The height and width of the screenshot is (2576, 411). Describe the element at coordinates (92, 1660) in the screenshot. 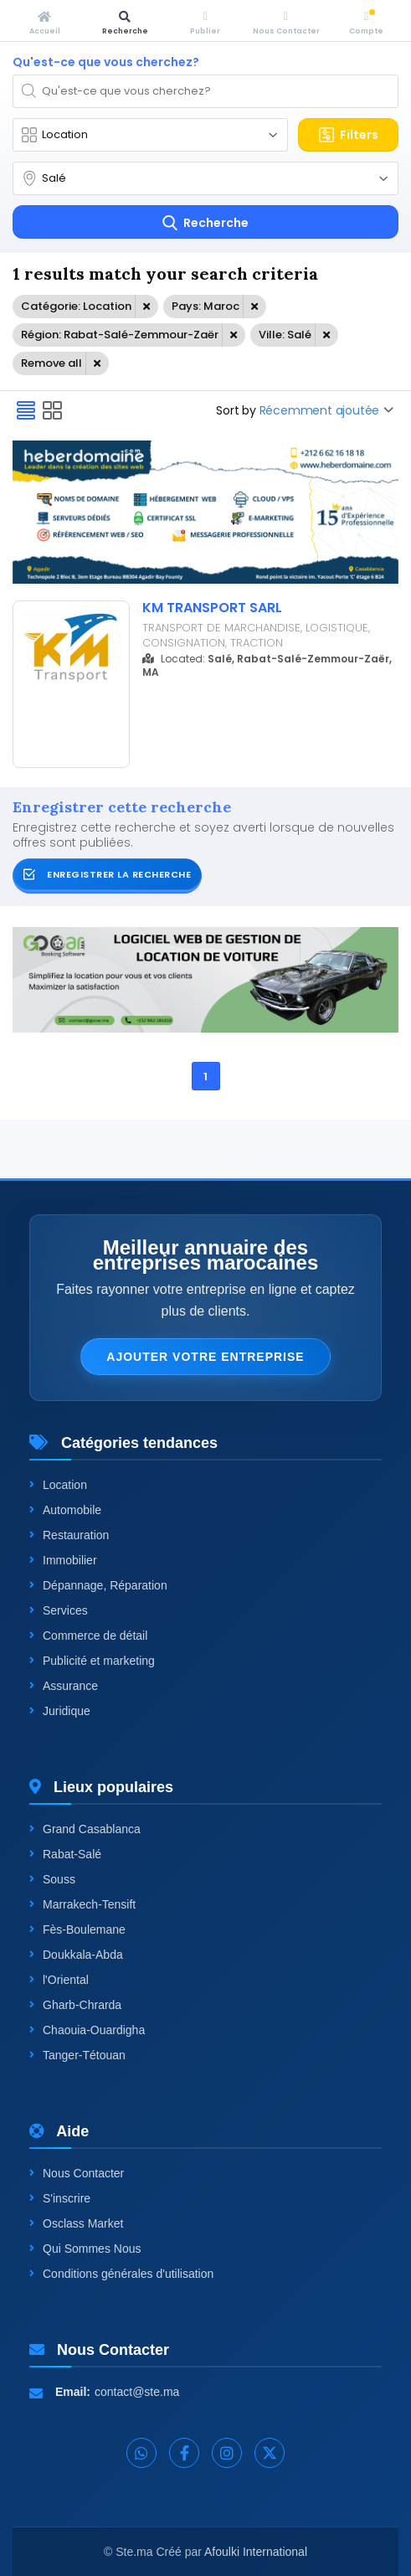

I see `Publicité et marketing` at that location.